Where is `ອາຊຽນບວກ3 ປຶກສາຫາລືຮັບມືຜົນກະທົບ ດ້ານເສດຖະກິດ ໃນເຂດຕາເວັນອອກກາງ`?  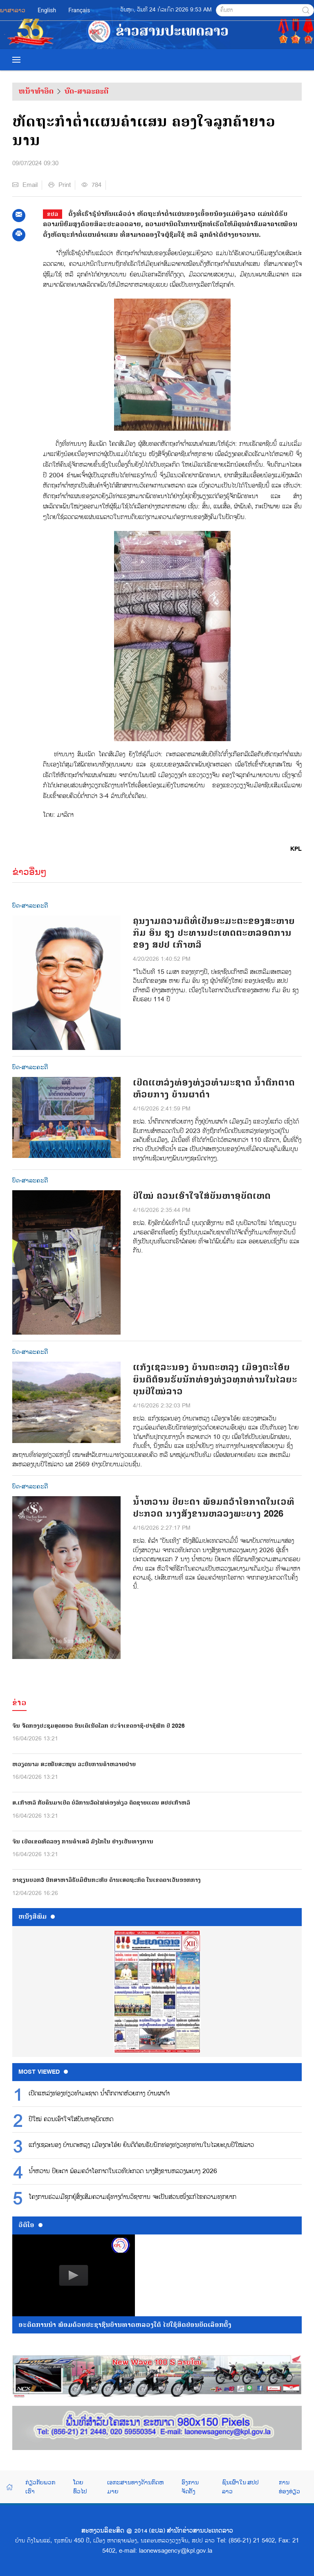 ອາຊຽນບວກ3 ປຶກສາຫາລືຮັບມືຜົນກະທົບ ດ້ານເສດຖະກິດ ໃນເຂດຕາເວັນອອກກາງ is located at coordinates (106, 1880).